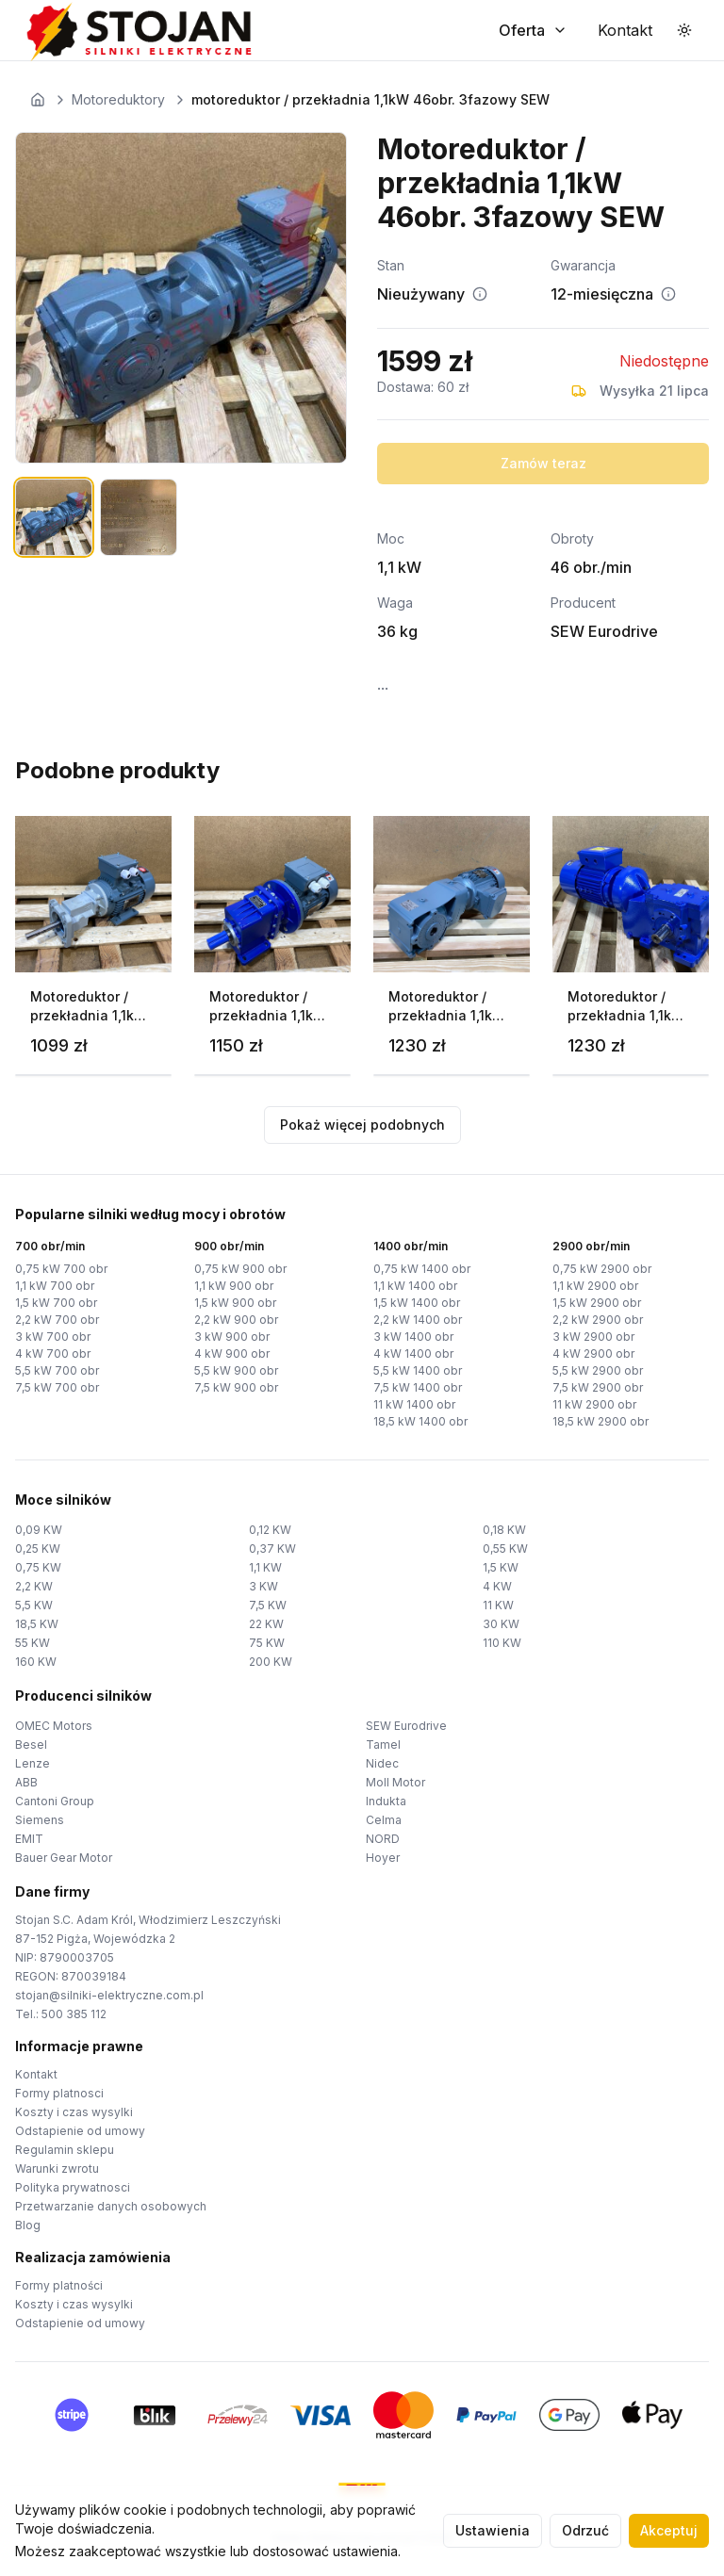 This screenshot has width=724, height=2576. Describe the element at coordinates (54, 1801) in the screenshot. I see `Cantoni Group` at that location.